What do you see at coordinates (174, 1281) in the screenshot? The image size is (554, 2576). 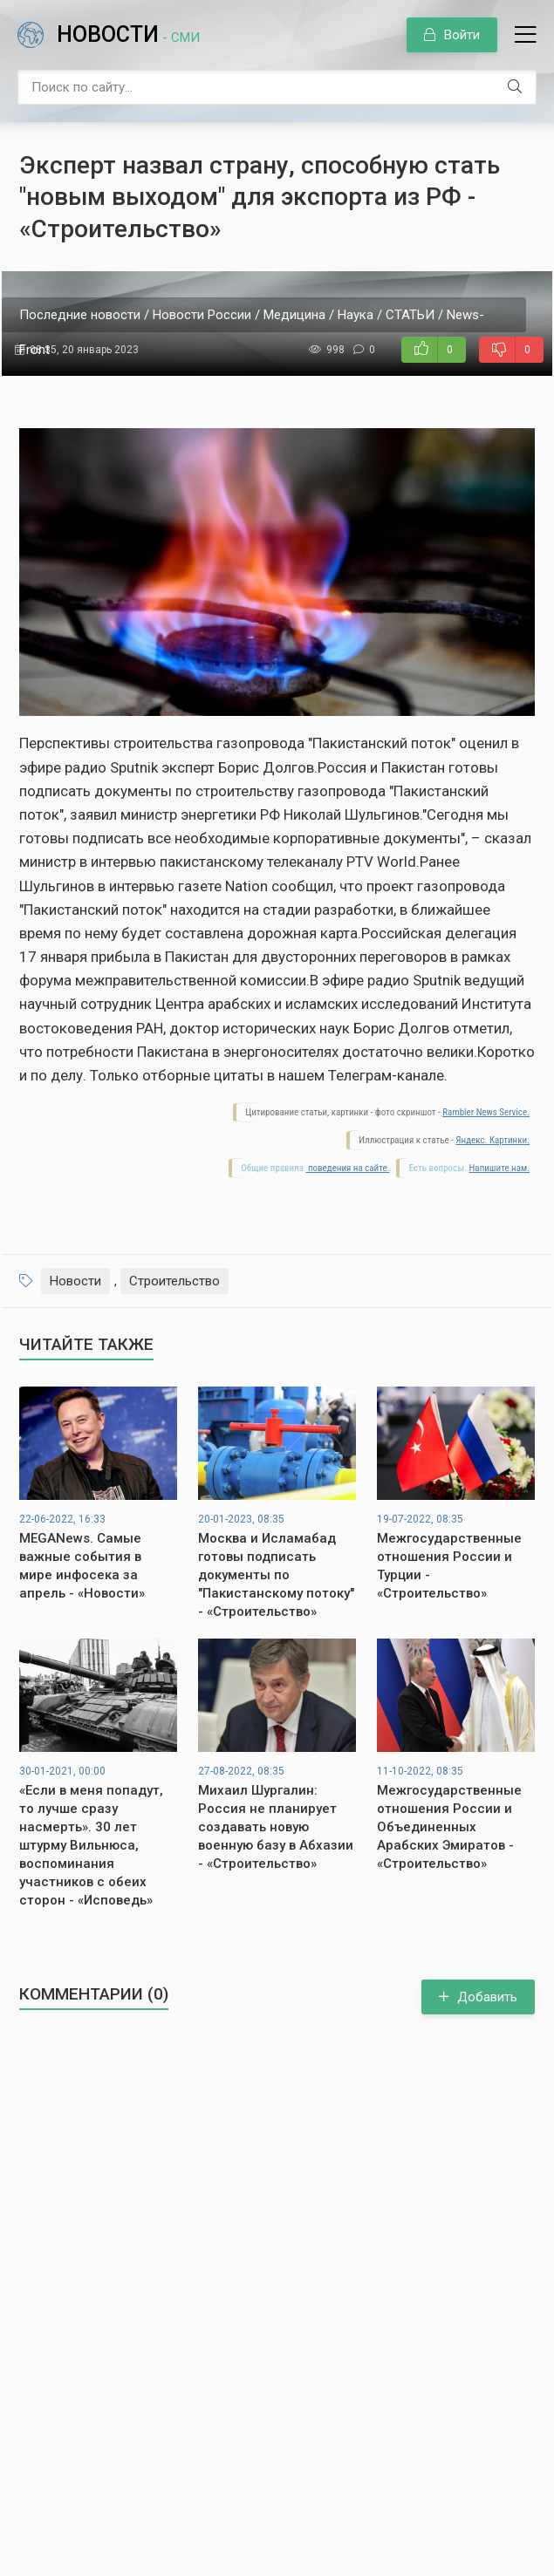 I see `Строительство` at bounding box center [174, 1281].